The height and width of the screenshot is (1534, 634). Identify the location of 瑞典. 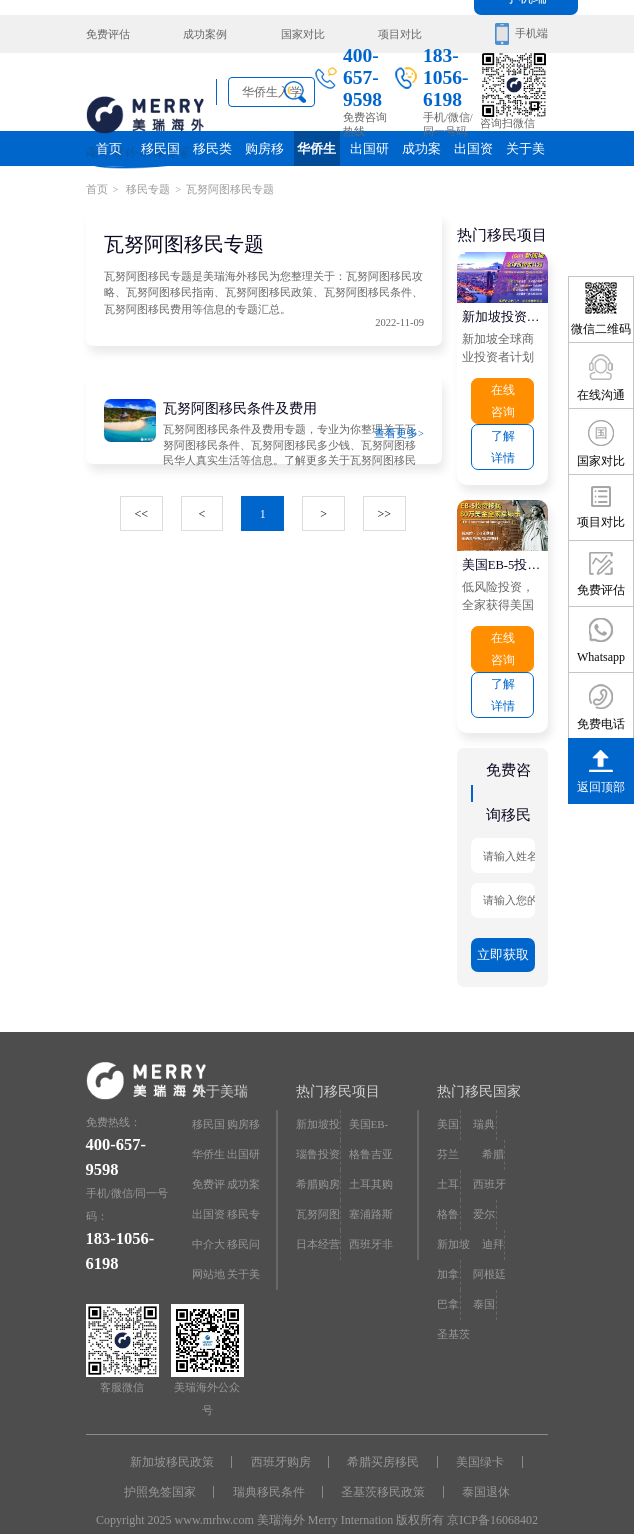
(484, 1106).